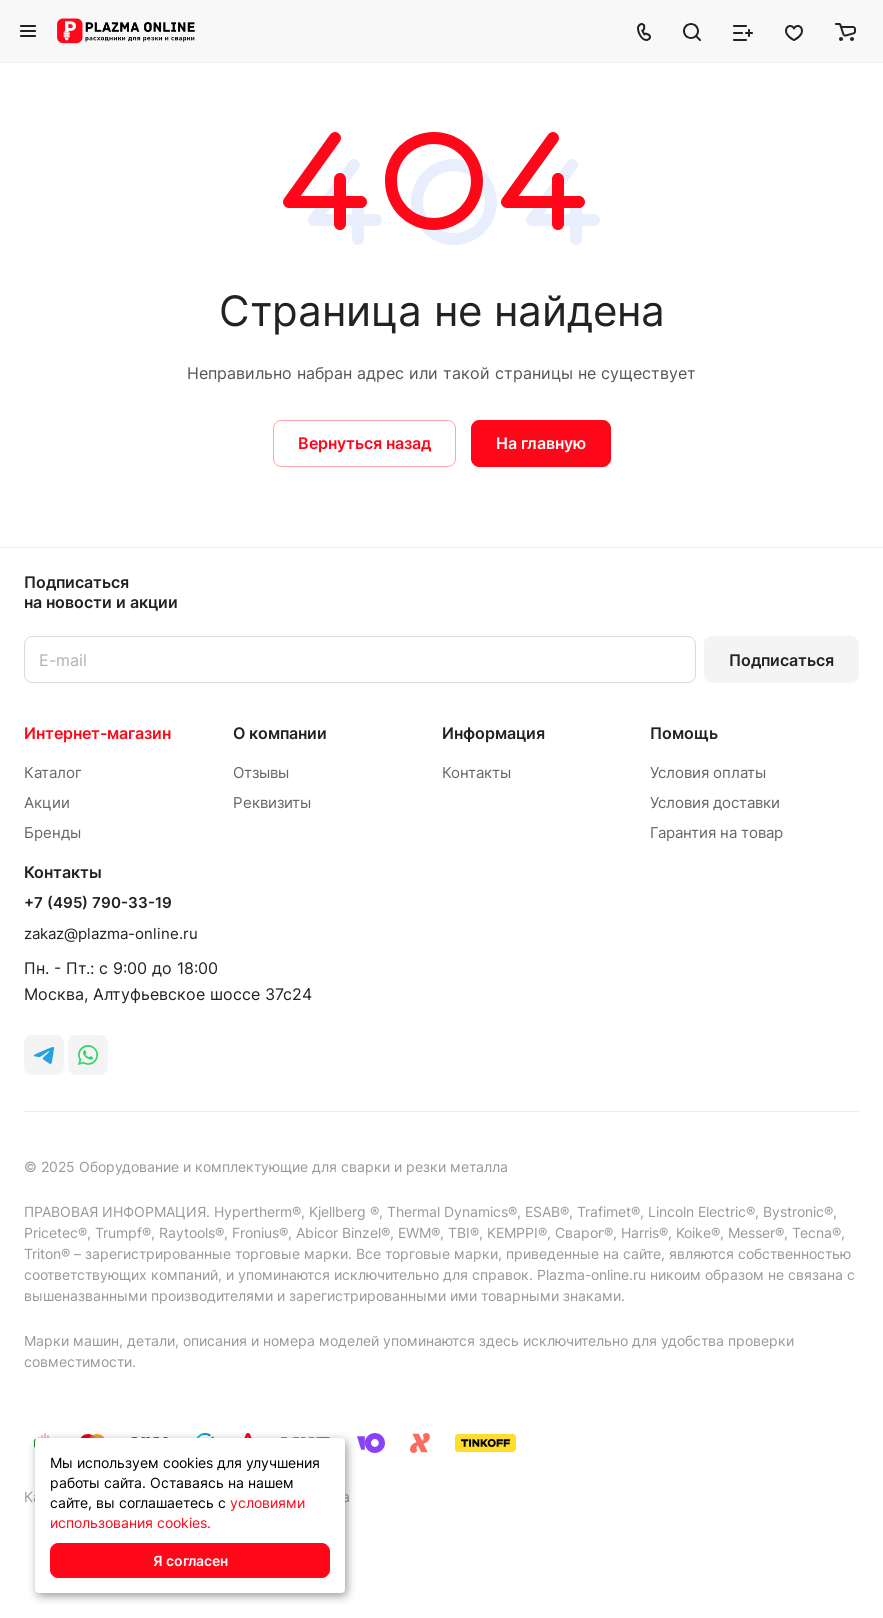  What do you see at coordinates (52, 832) in the screenshot?
I see `Бренды` at bounding box center [52, 832].